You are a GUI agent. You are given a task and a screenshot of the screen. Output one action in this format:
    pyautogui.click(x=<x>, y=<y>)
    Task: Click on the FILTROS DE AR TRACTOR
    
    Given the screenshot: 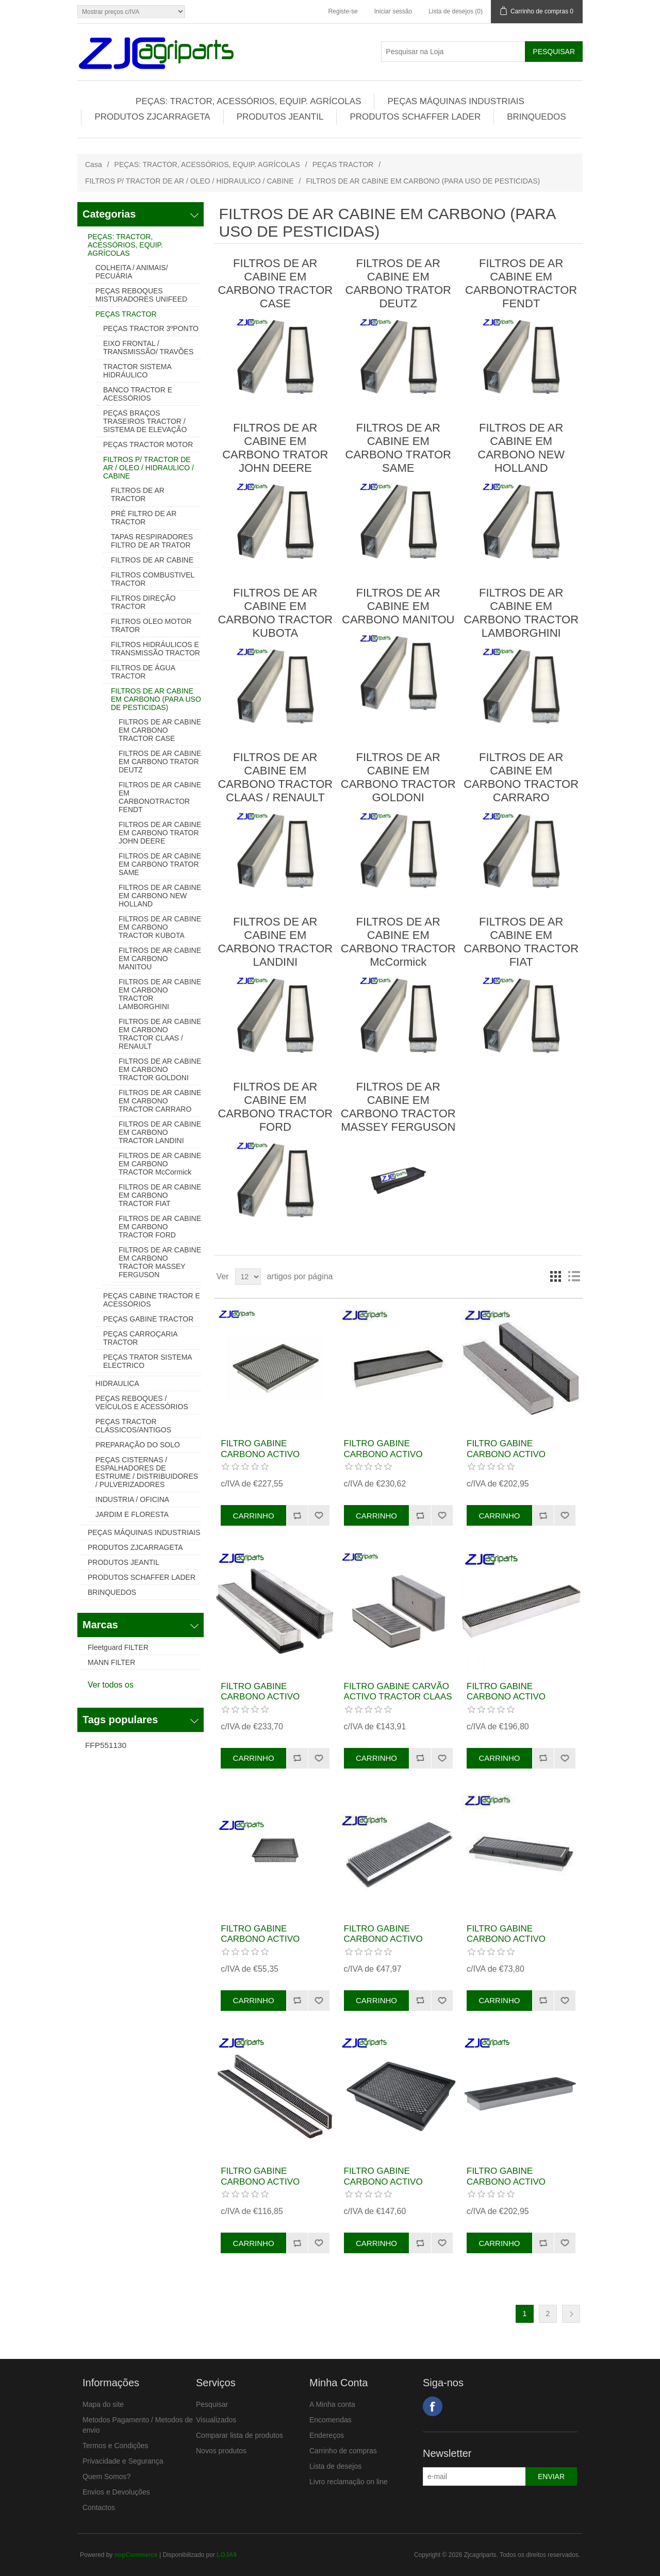 What is the action you would take?
    pyautogui.click(x=137, y=494)
    